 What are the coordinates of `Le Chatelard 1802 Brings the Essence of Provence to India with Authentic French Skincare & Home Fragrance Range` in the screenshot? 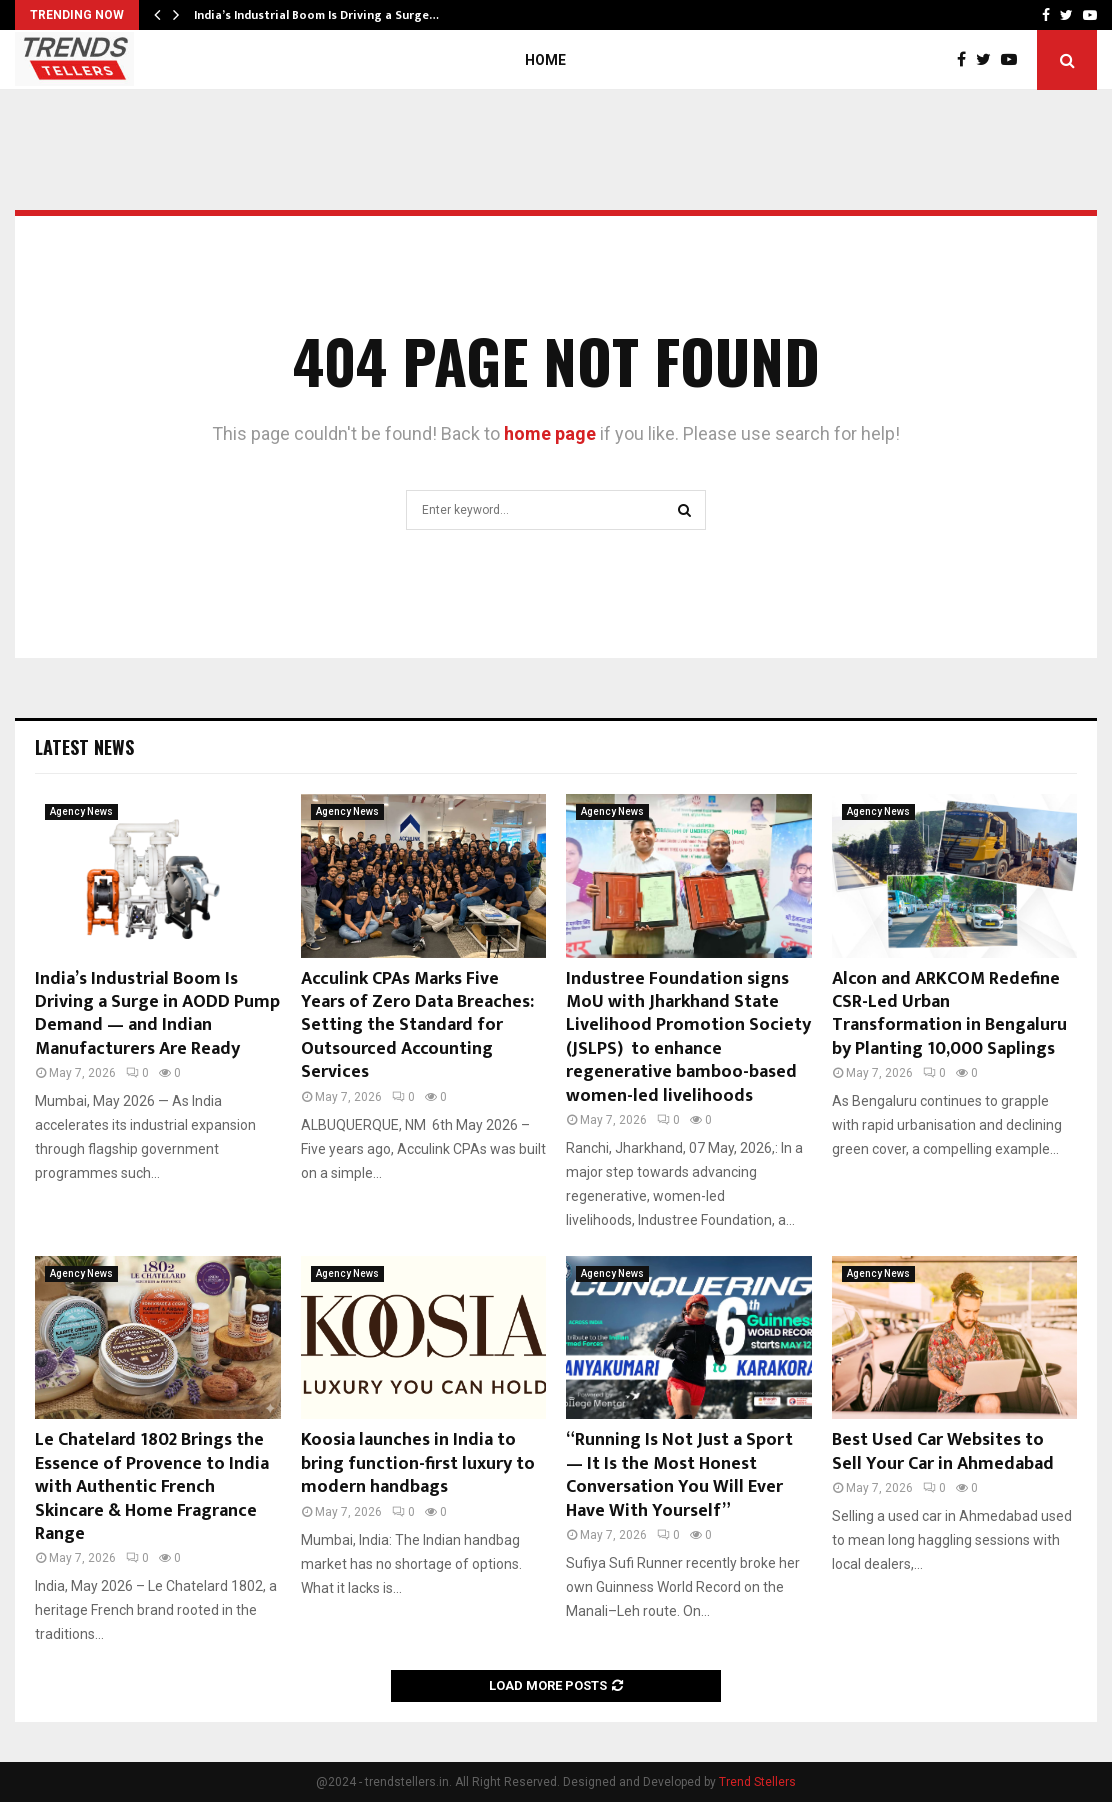 It's located at (152, 1487).